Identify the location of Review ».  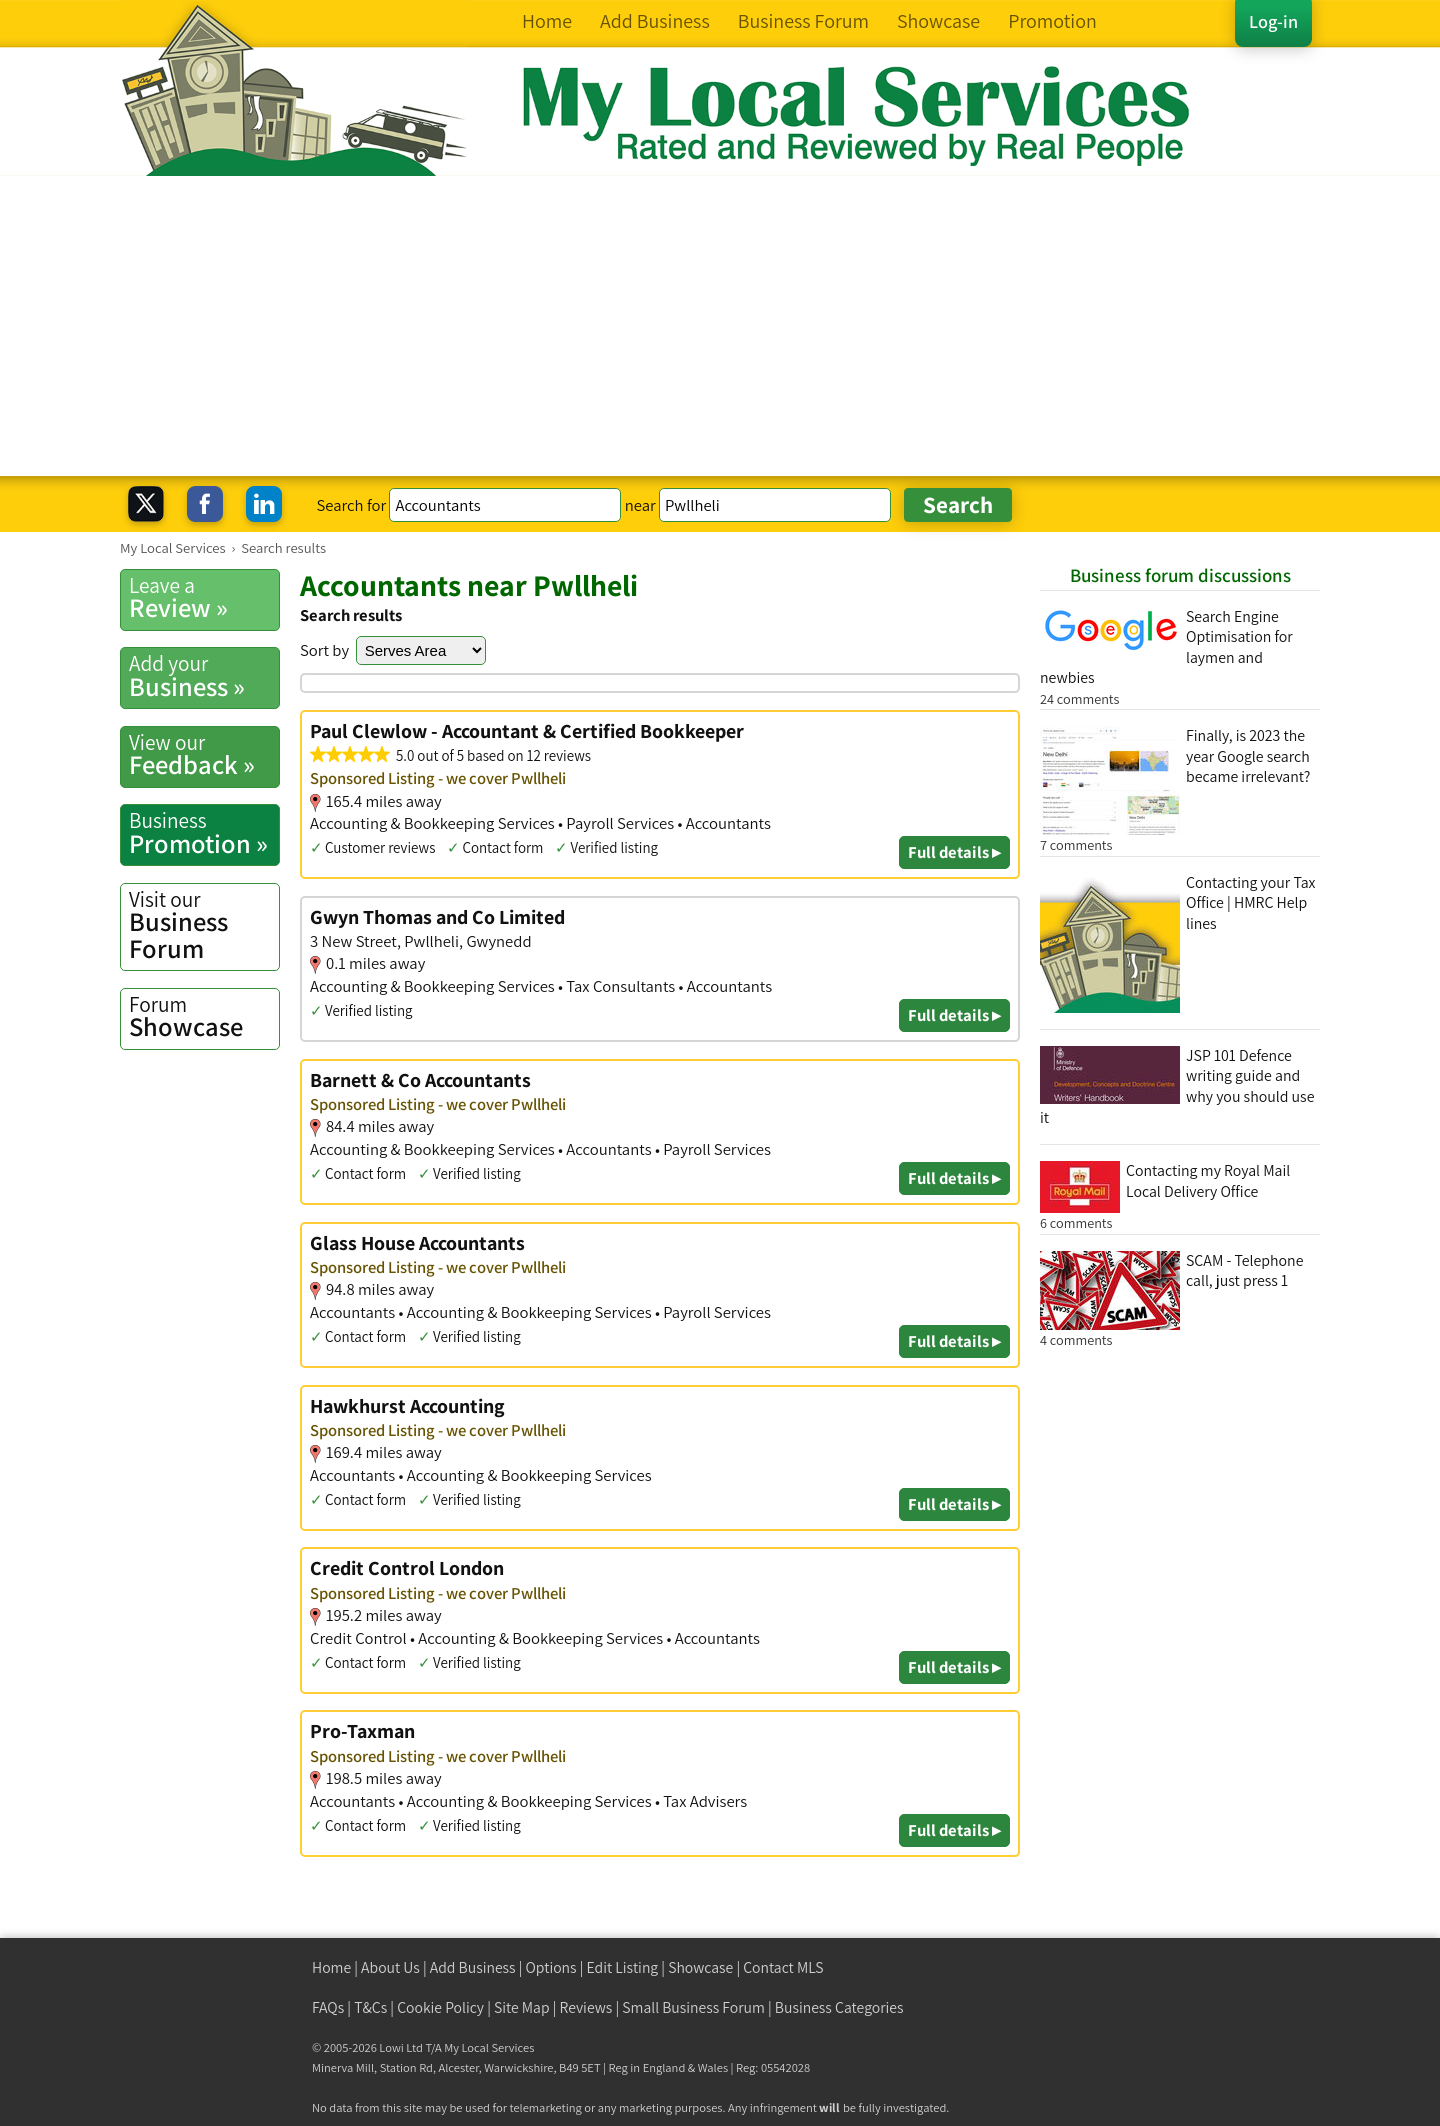
(204, 598).